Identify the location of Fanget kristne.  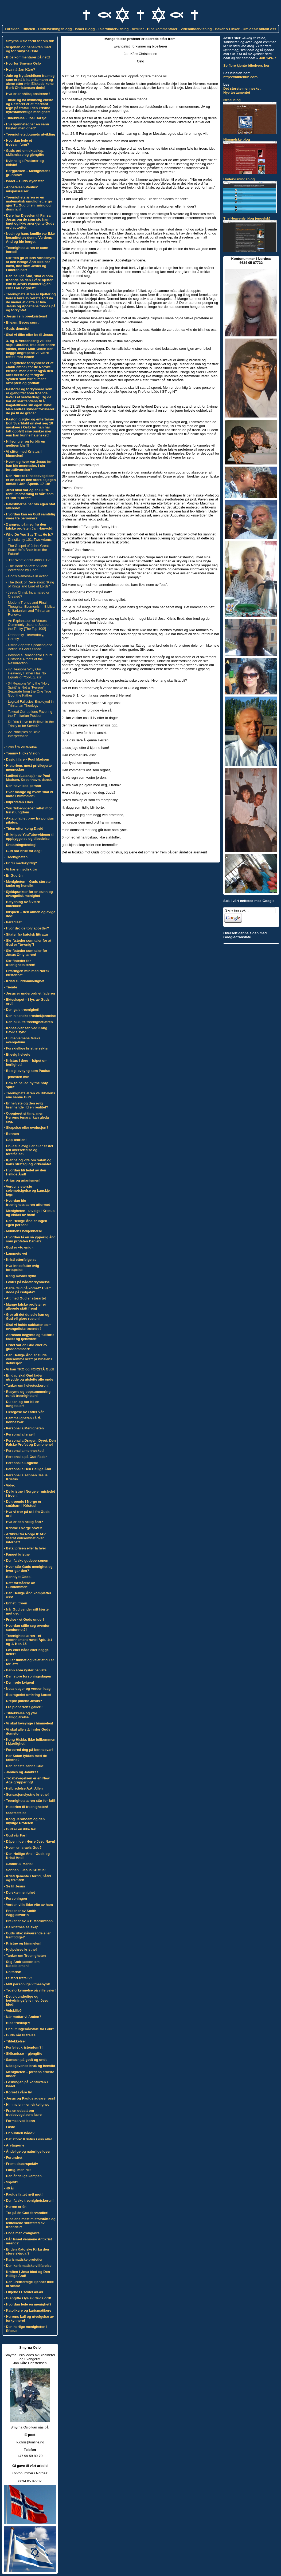
(18, 1554).